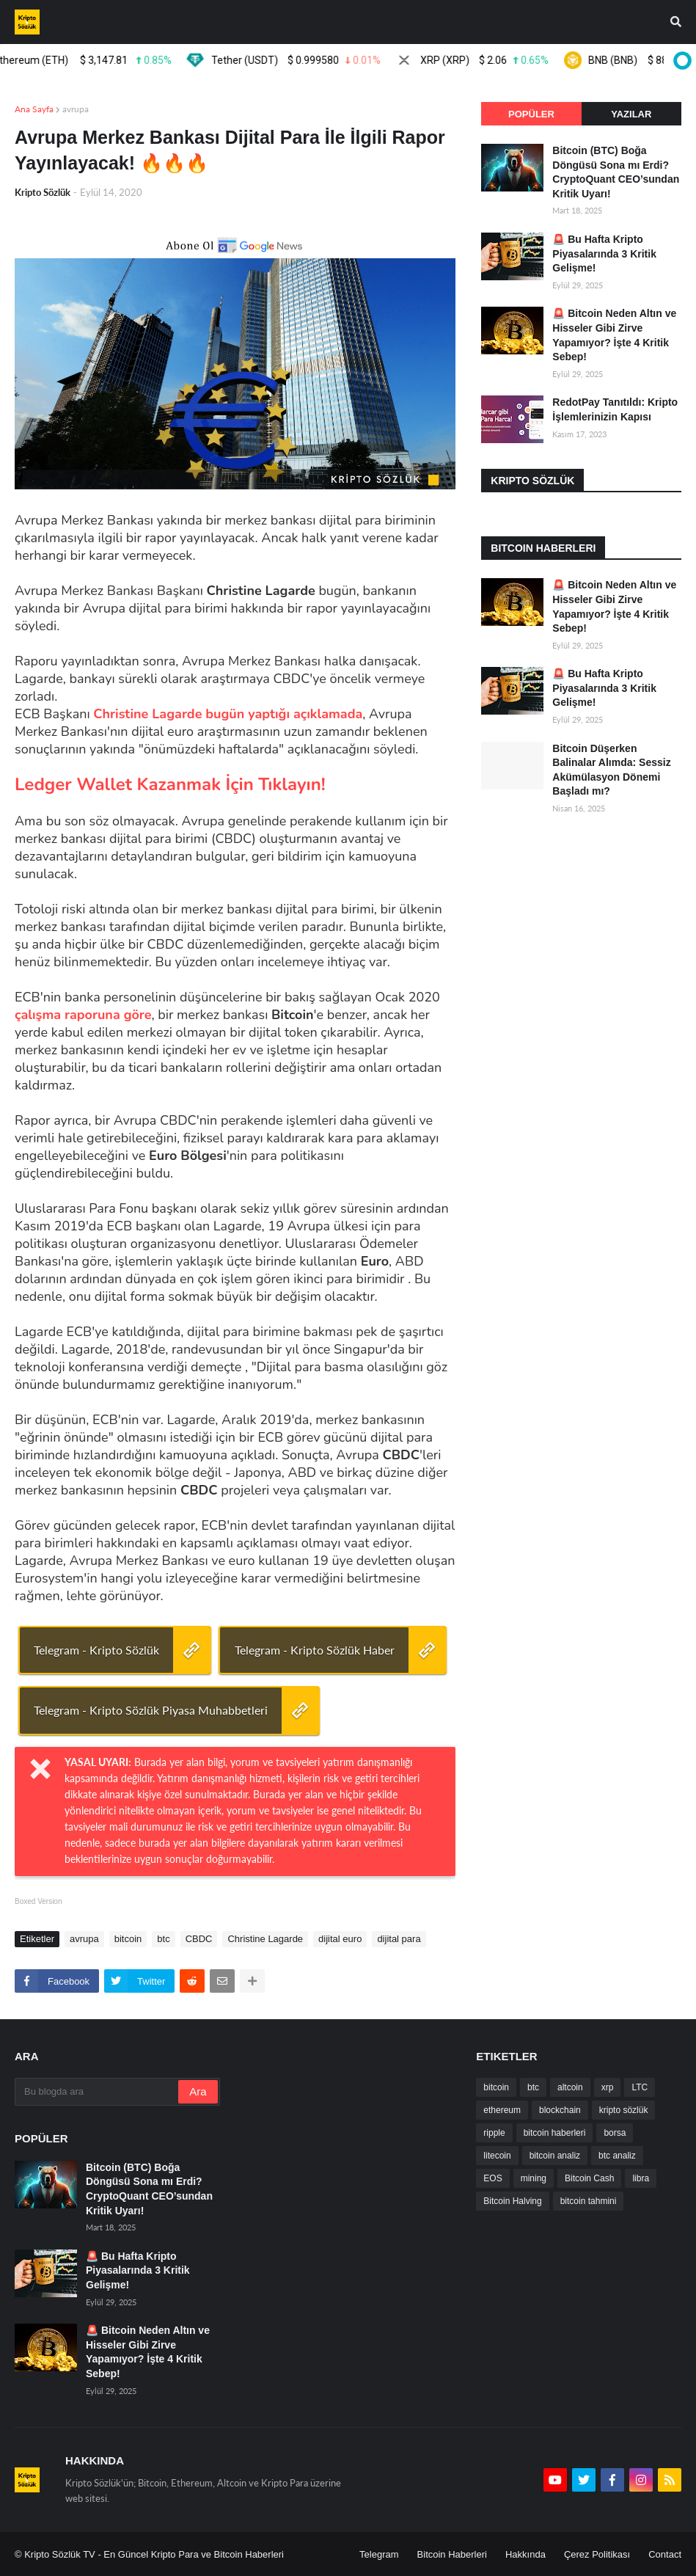  Describe the element at coordinates (128, 1938) in the screenshot. I see `bitcoin` at that location.